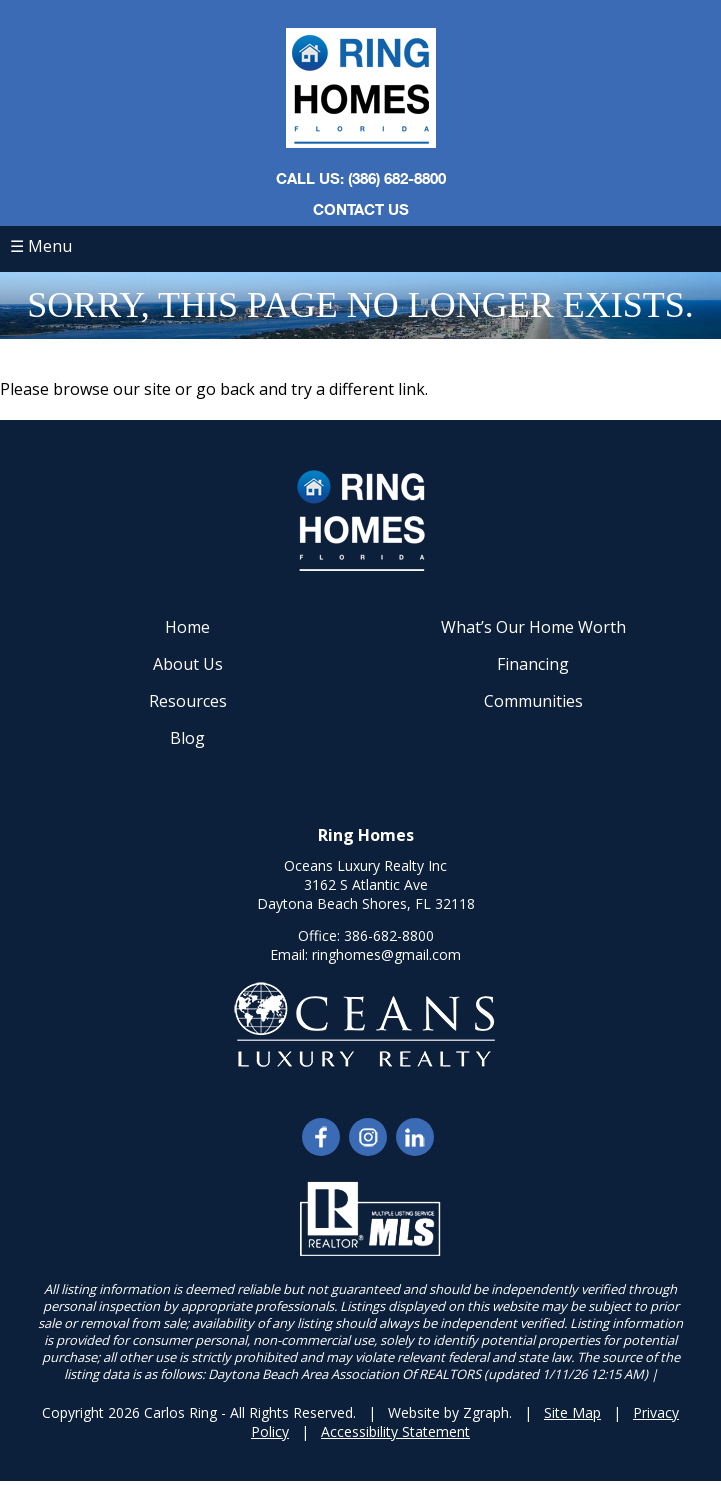 Image resolution: width=721 pixels, height=1486 pixels. What do you see at coordinates (187, 738) in the screenshot?
I see `Blog` at bounding box center [187, 738].